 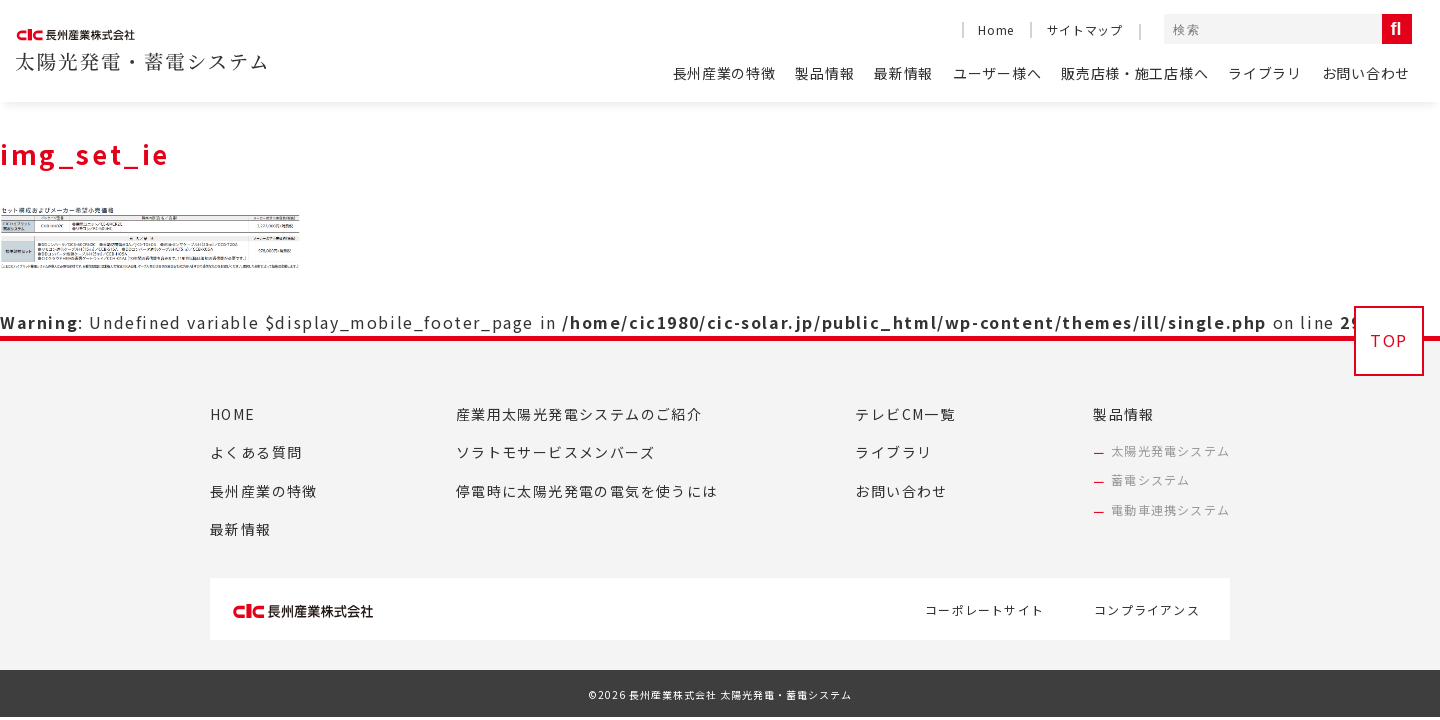 What do you see at coordinates (997, 73) in the screenshot?
I see `ユーザー様へ` at bounding box center [997, 73].